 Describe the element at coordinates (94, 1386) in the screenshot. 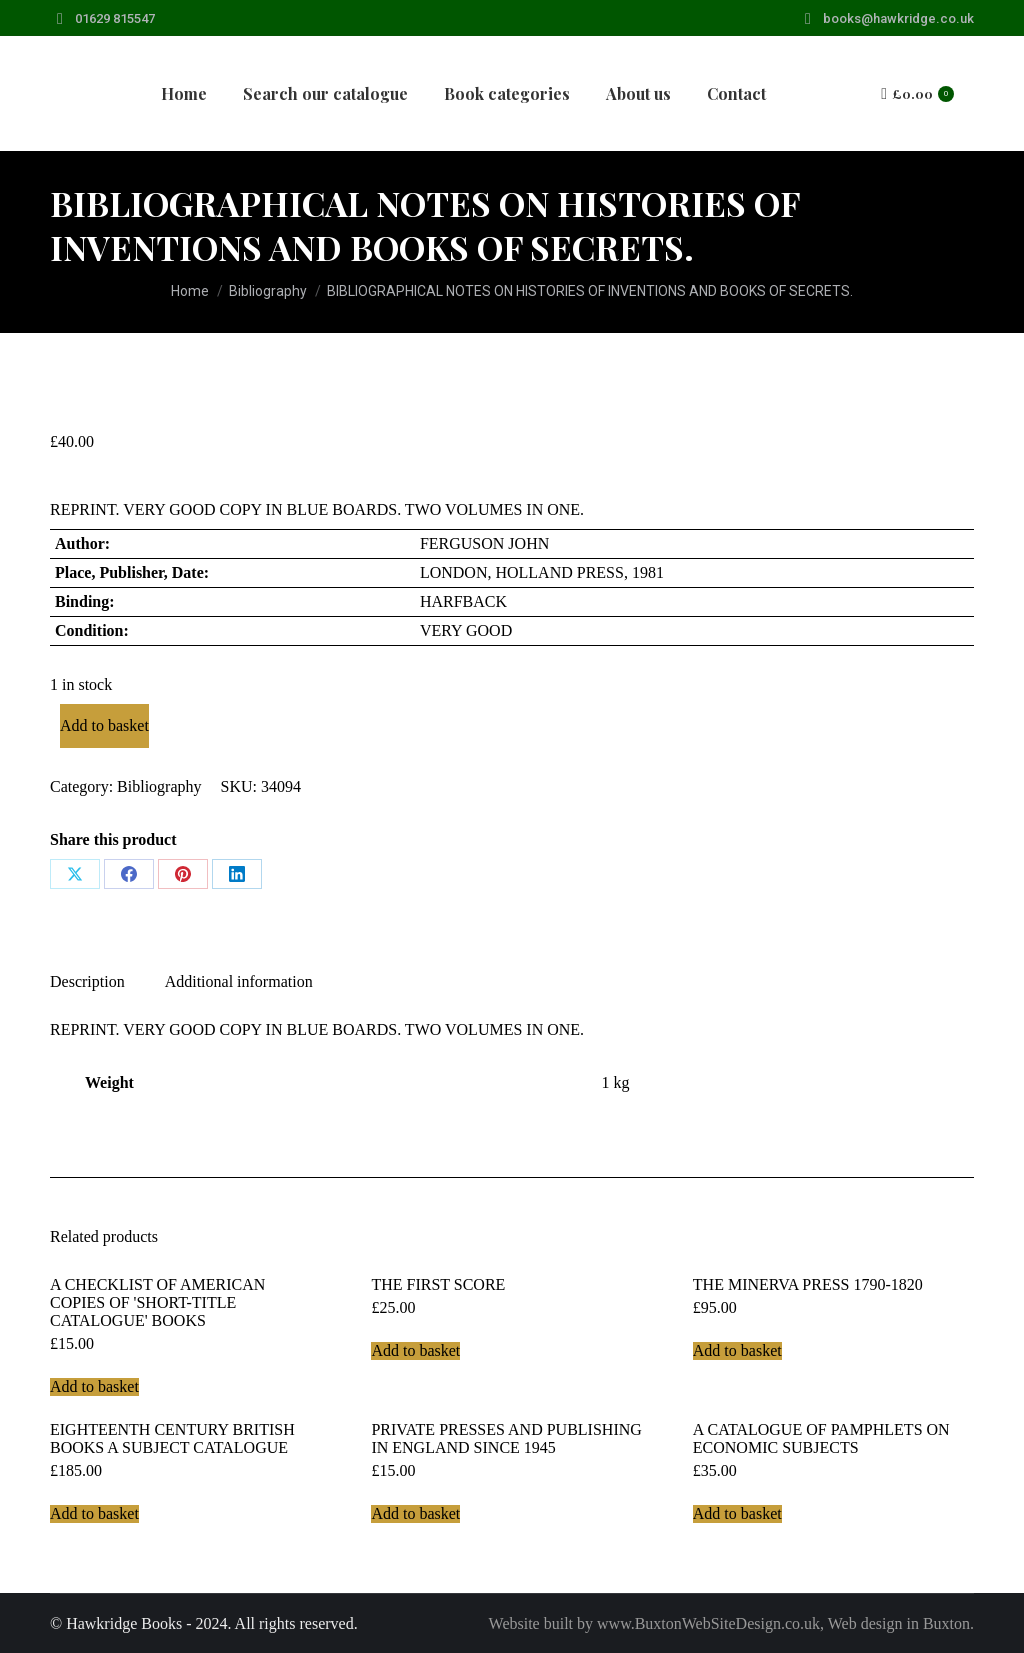

I see `Add to basket [Add to basket: “A CHECKLIST OF AMERICAN COPIES OF 'SHORT-TITLE CATALOGUE' BOOKS”]` at that location.